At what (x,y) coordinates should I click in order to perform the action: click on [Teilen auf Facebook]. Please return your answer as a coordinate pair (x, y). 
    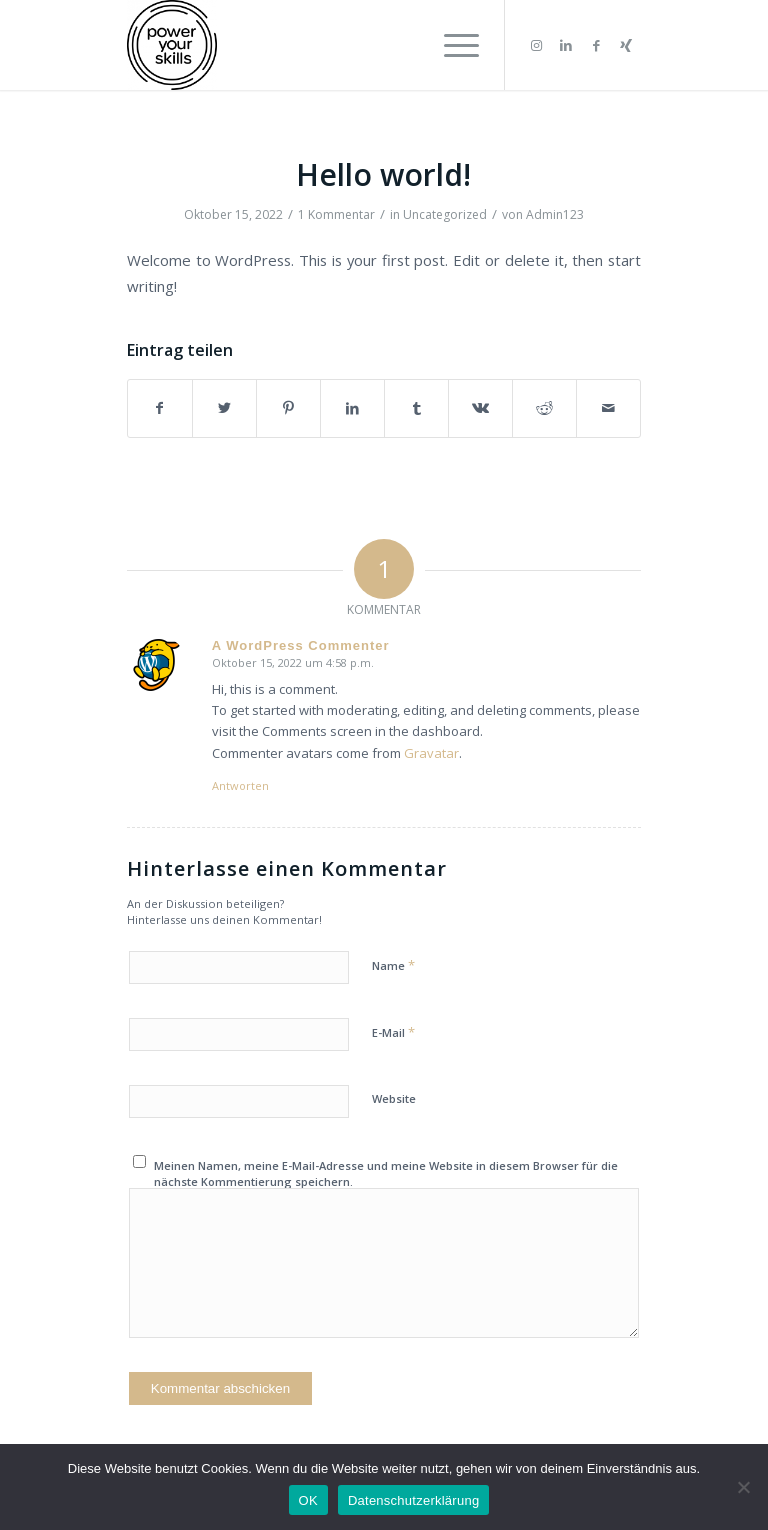
    Looking at the image, I should click on (160, 408).